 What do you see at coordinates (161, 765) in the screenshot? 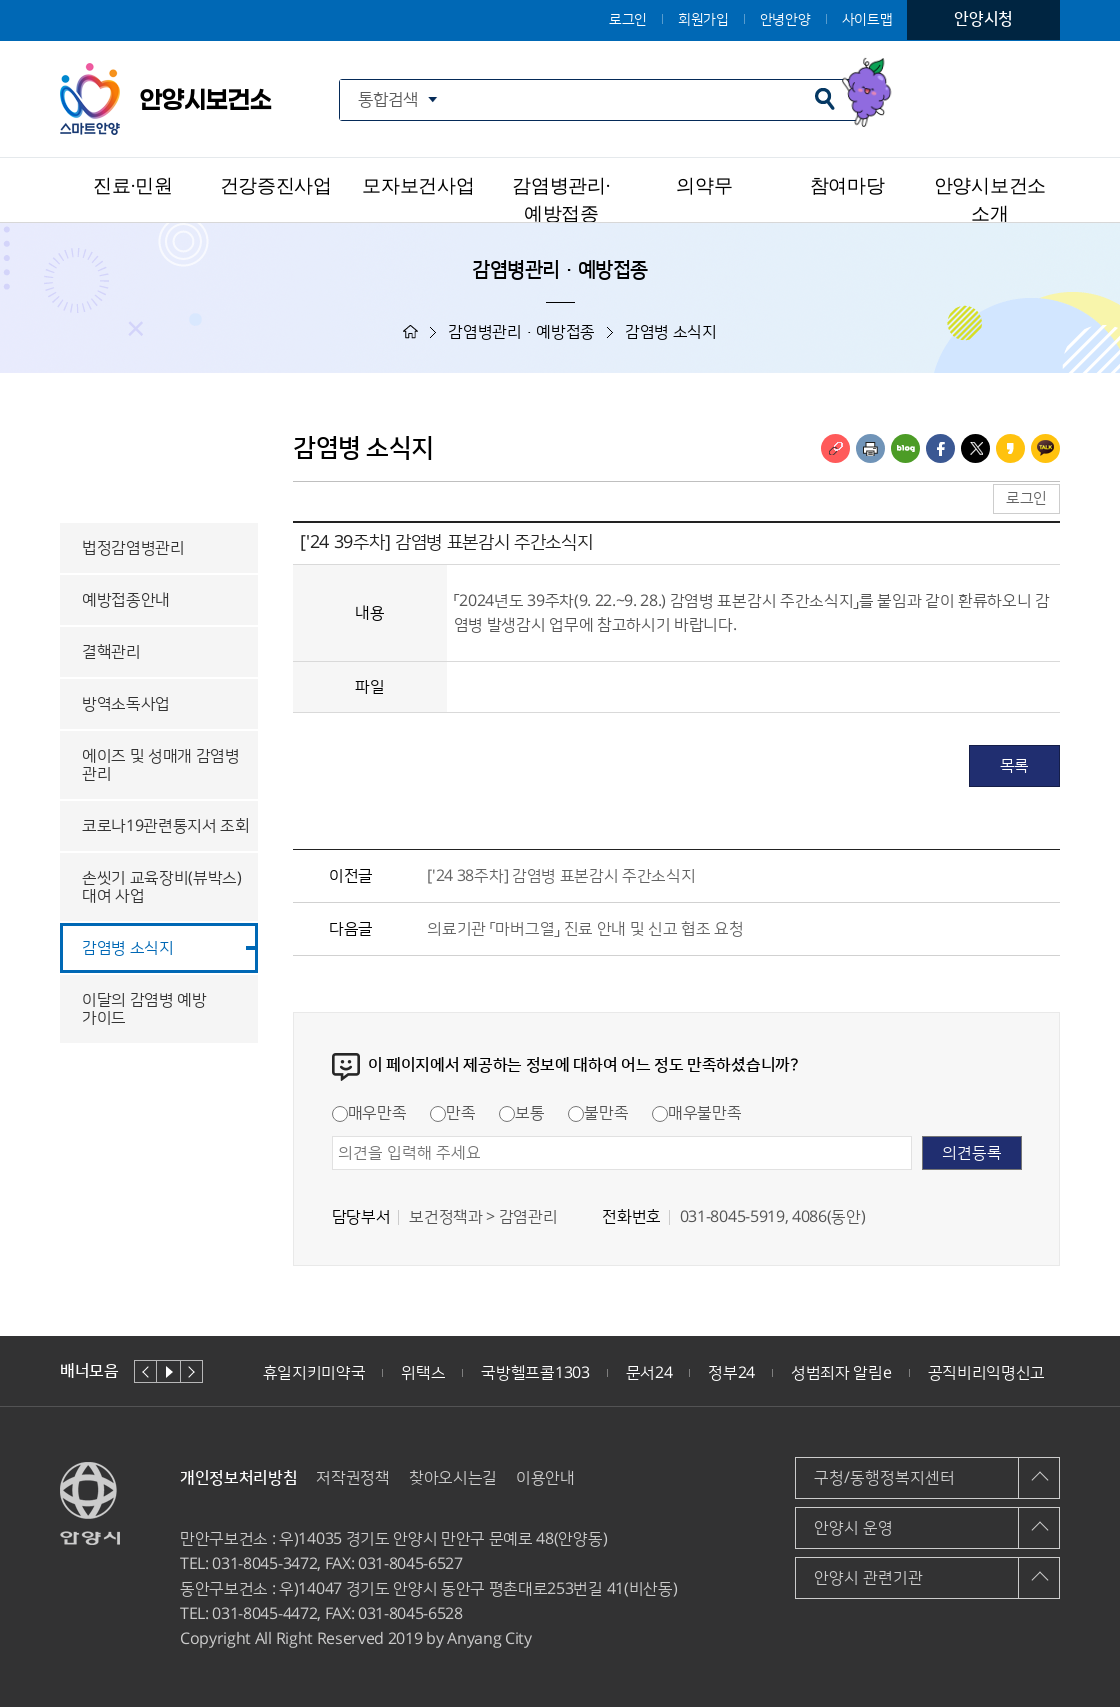
I see `에이즈 및 성매개 감염병 관리` at bounding box center [161, 765].